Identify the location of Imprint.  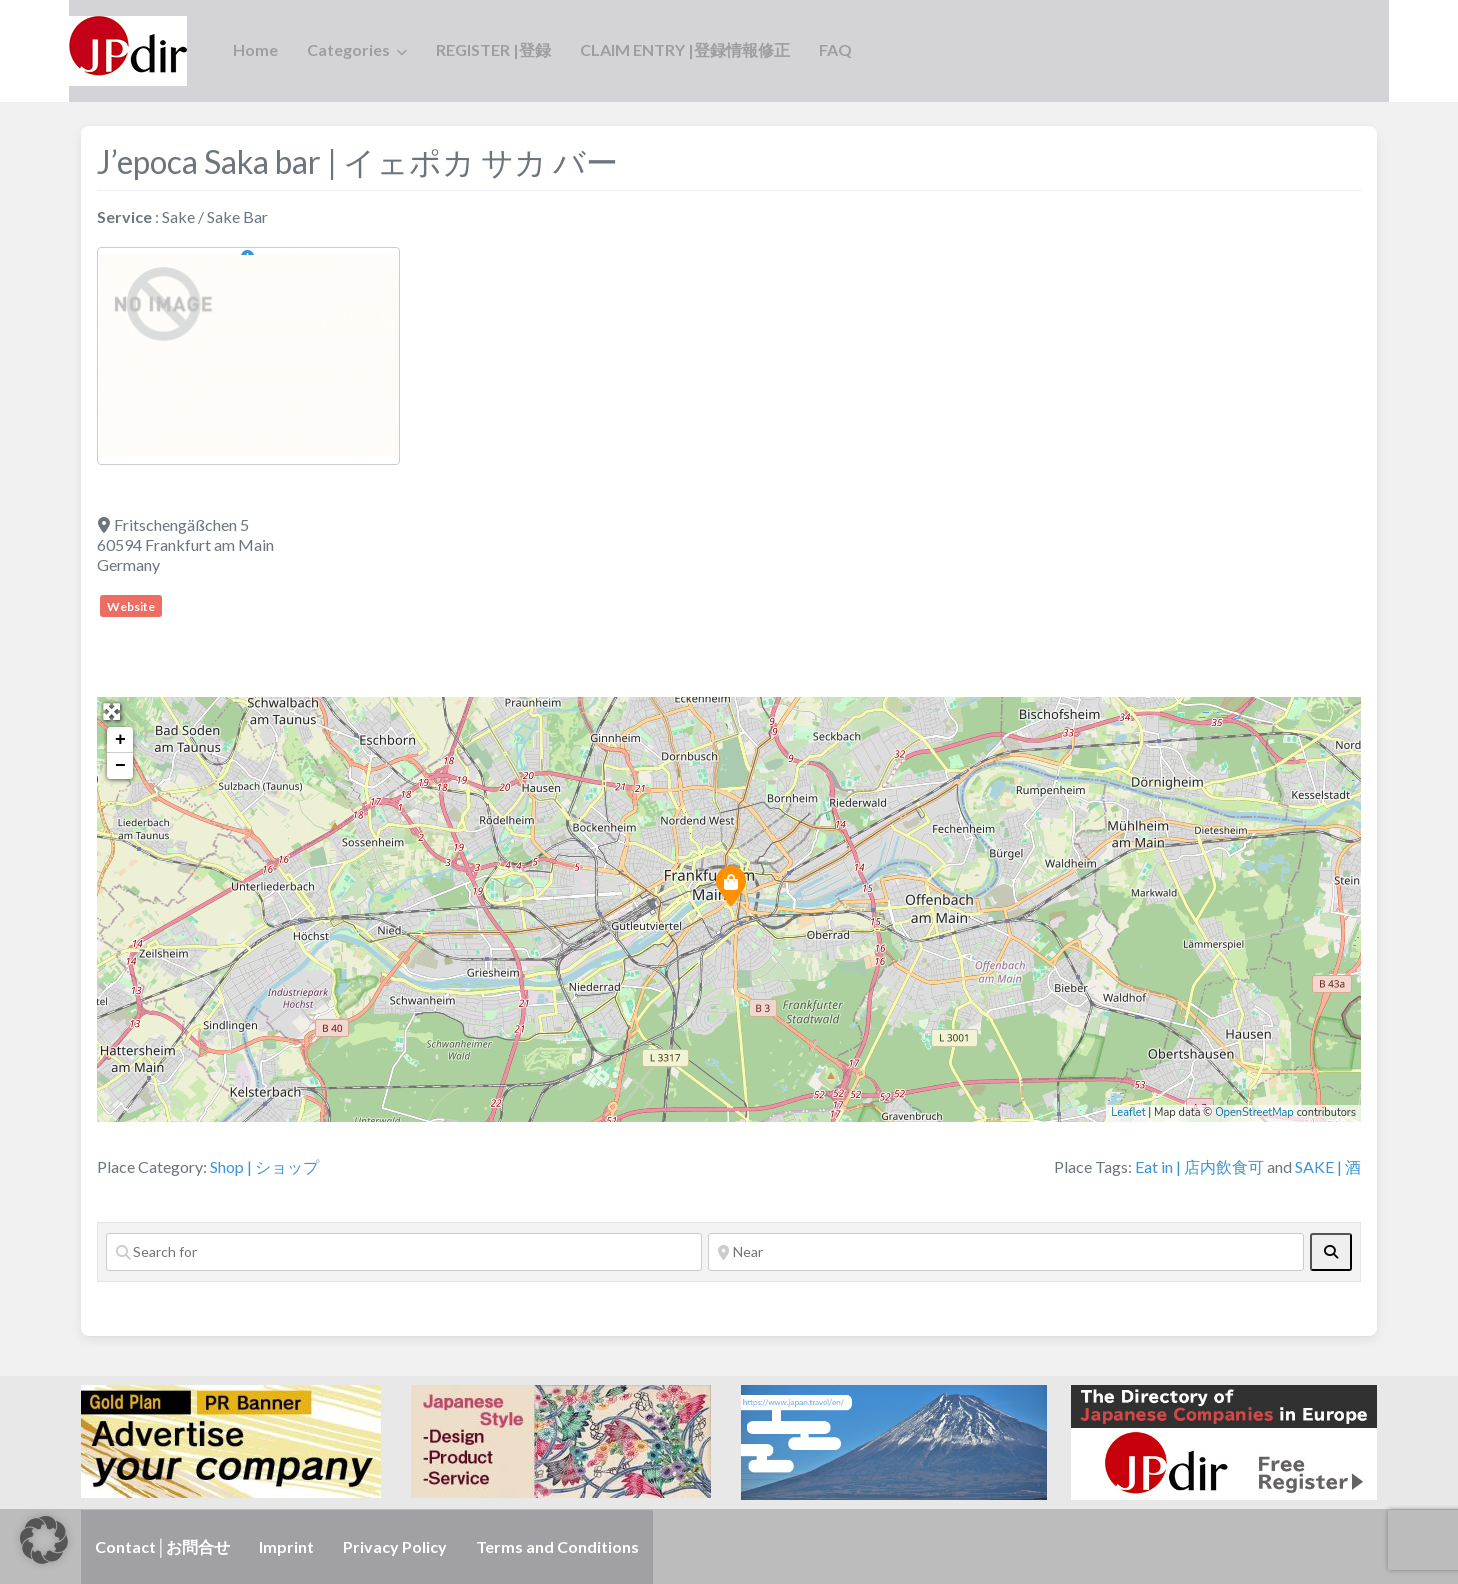
(286, 1546).